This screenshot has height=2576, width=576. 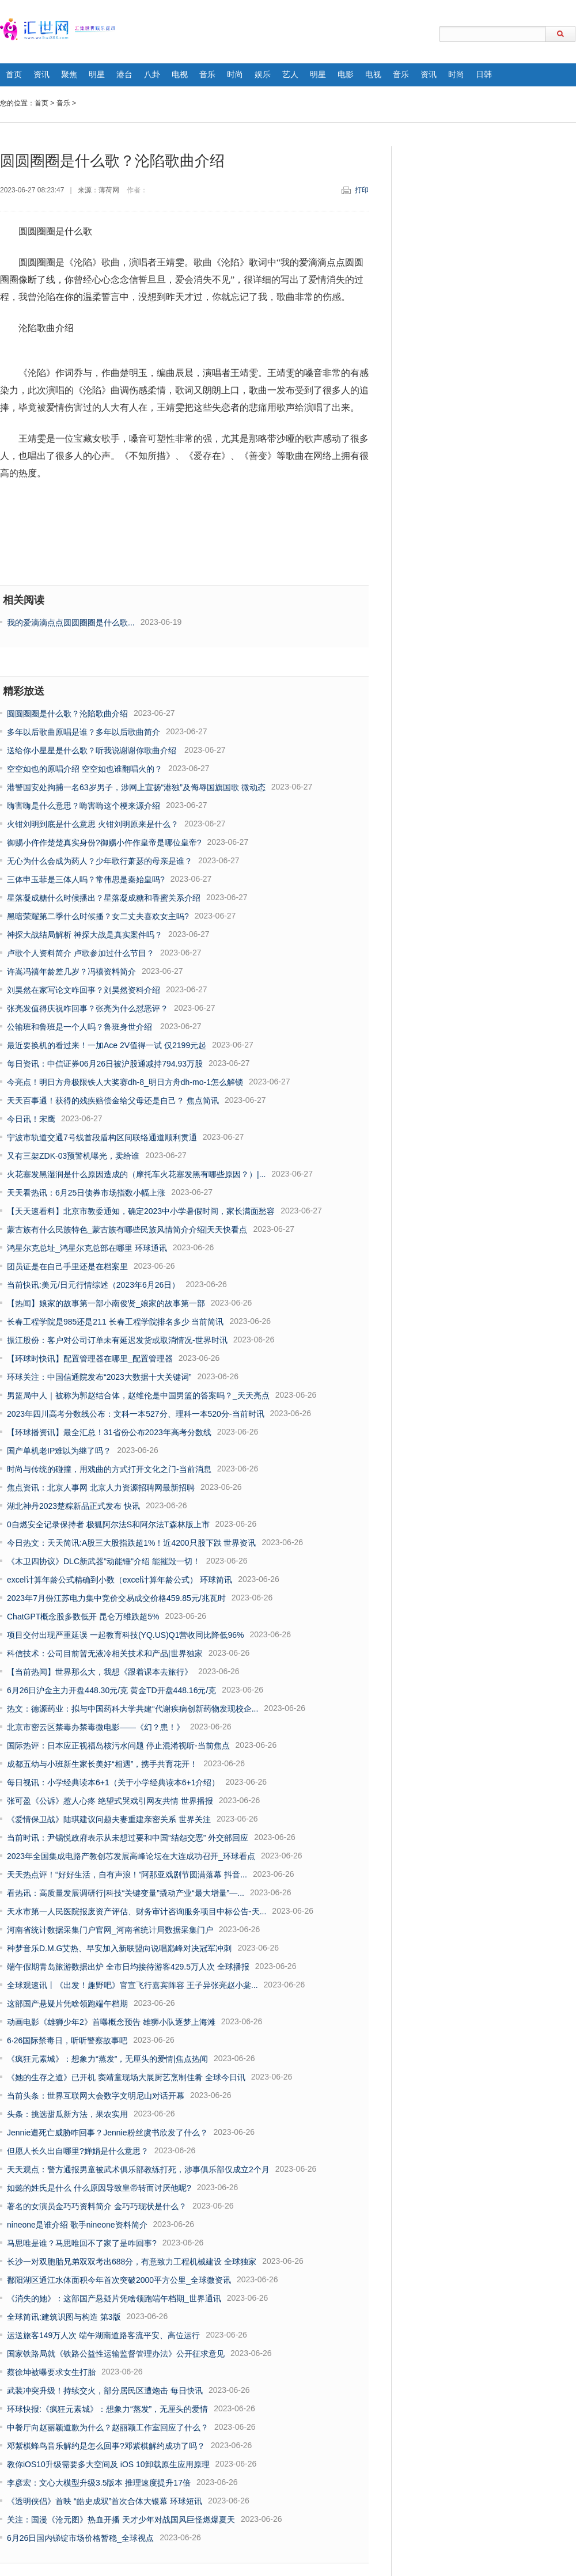 What do you see at coordinates (83, 1616) in the screenshot?
I see `ChatGPT概念股多数低开 昆仑万维跌超5%` at bounding box center [83, 1616].